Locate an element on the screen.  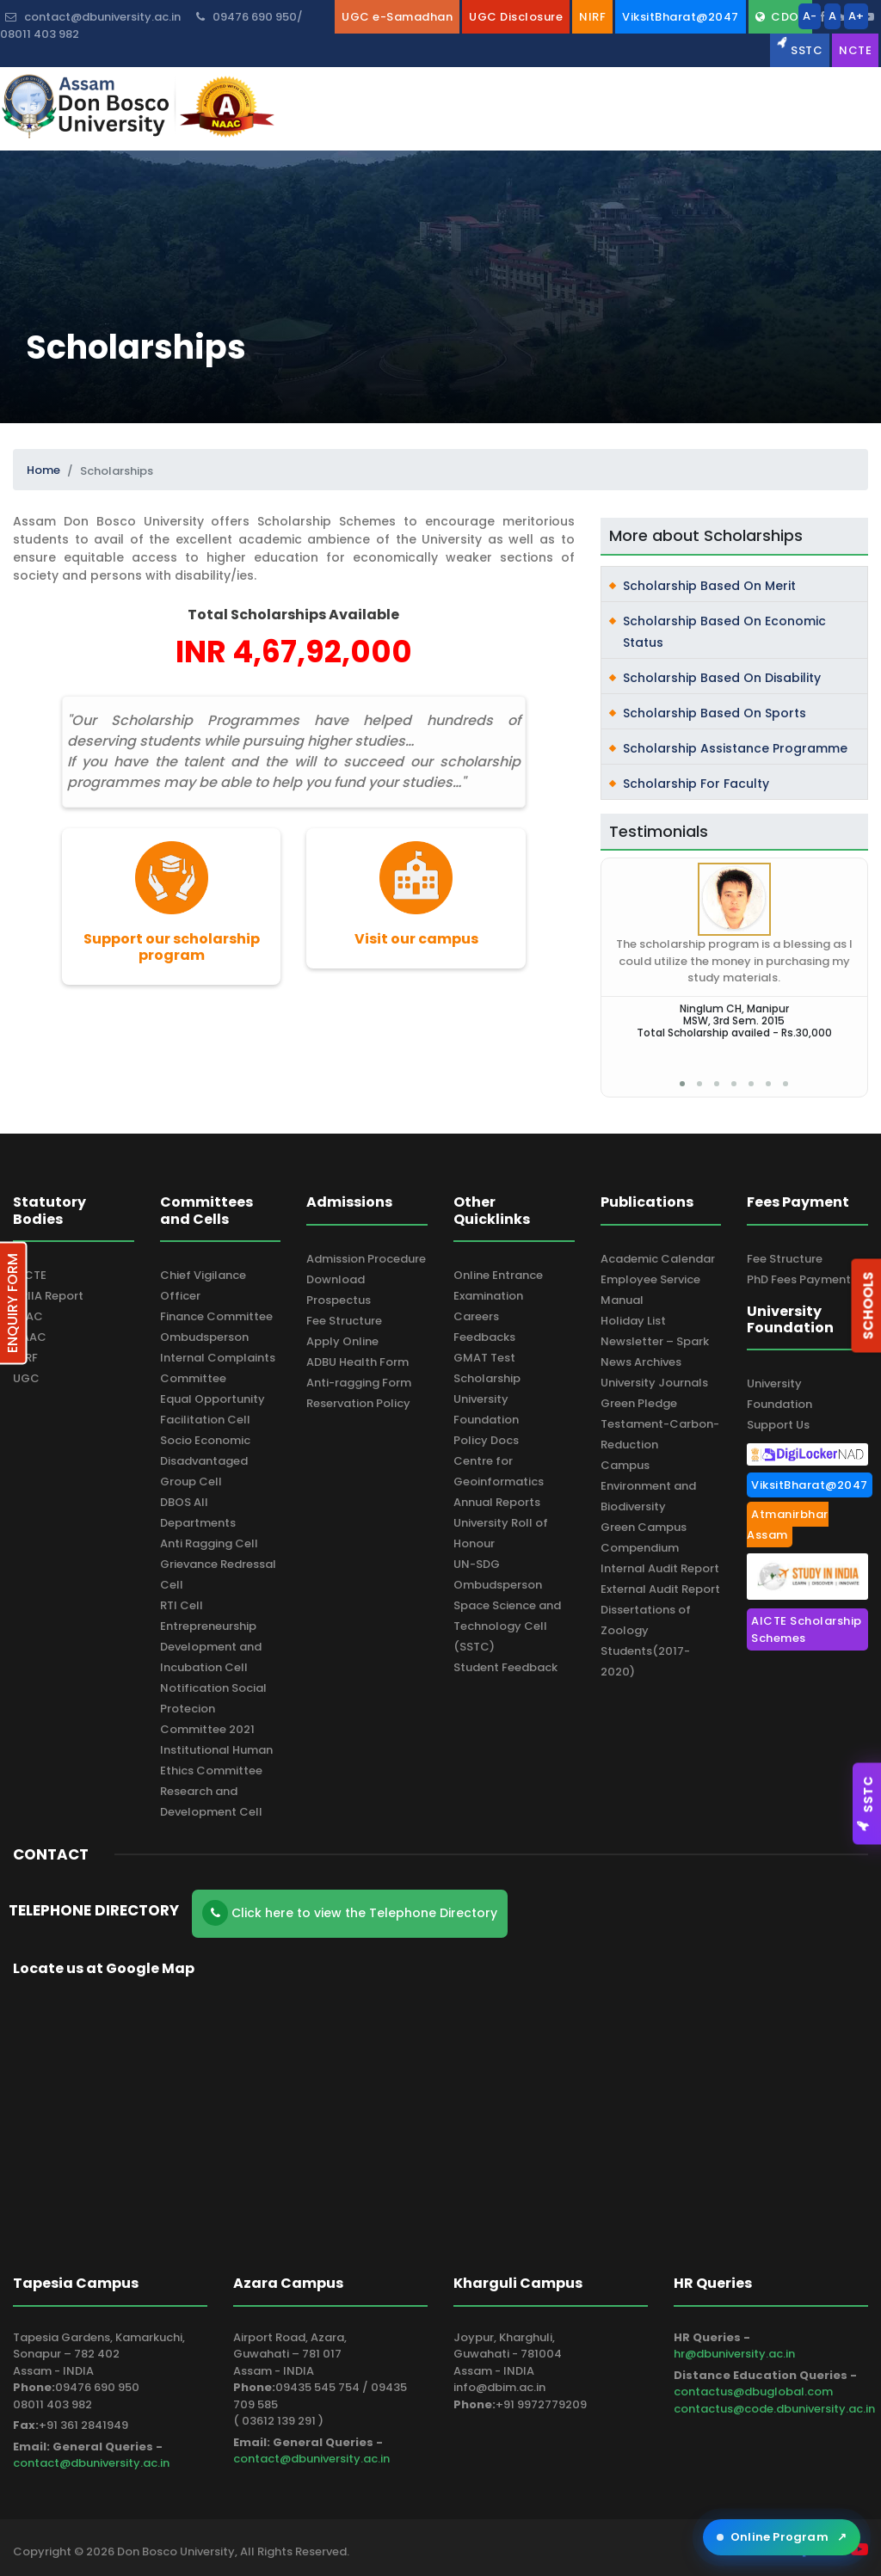
Internal Audit Report is located at coordinates (660, 1568).